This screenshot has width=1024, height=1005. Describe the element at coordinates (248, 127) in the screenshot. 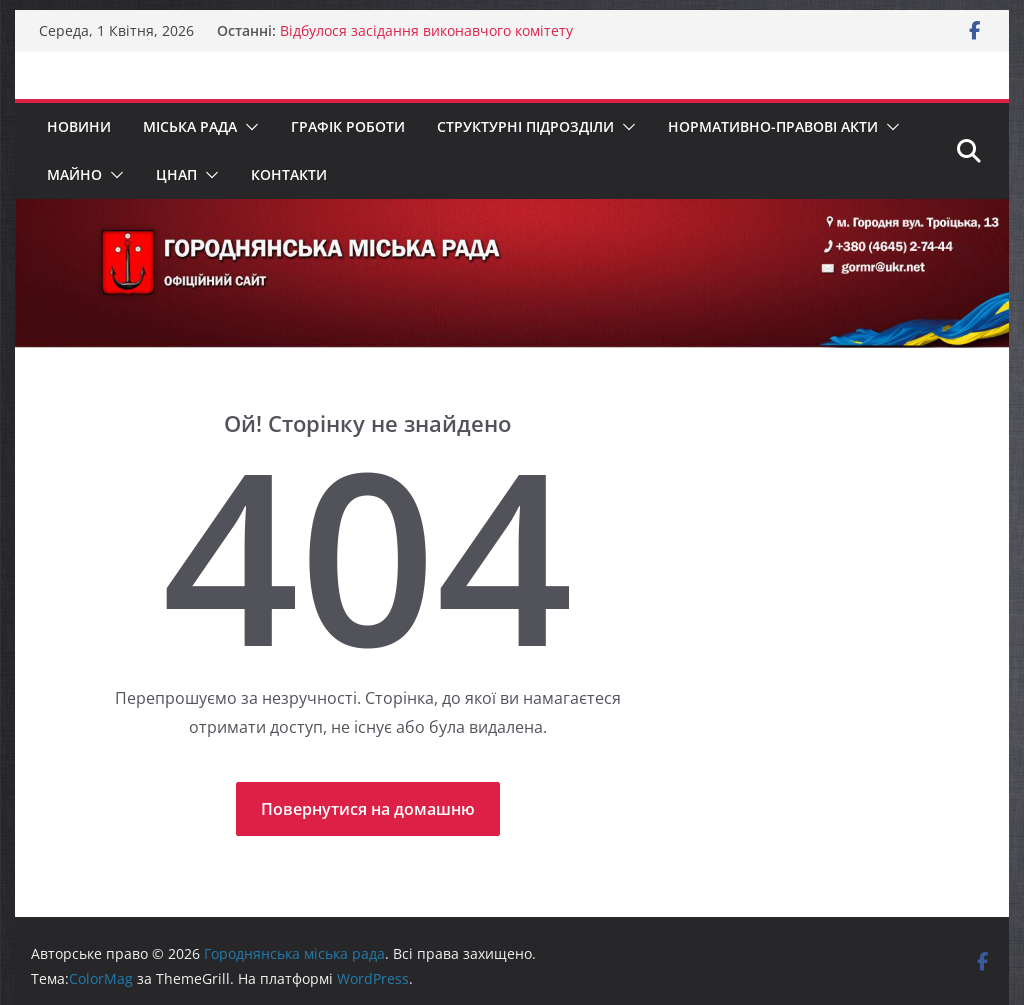

I see `[button]` at that location.